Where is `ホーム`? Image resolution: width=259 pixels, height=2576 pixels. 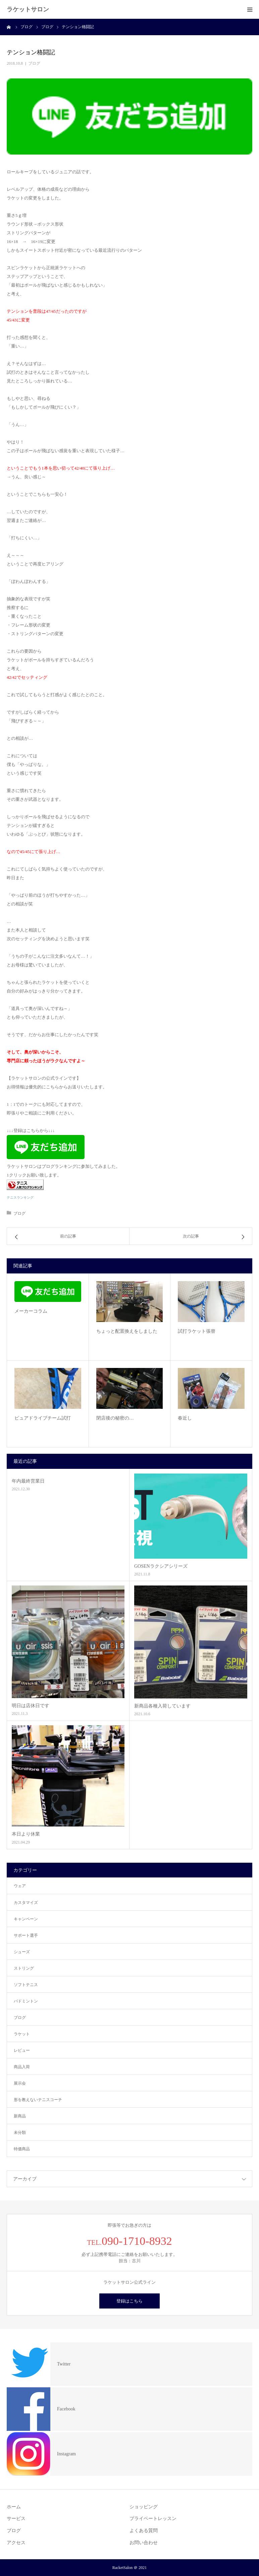 ホーム is located at coordinates (14, 2506).